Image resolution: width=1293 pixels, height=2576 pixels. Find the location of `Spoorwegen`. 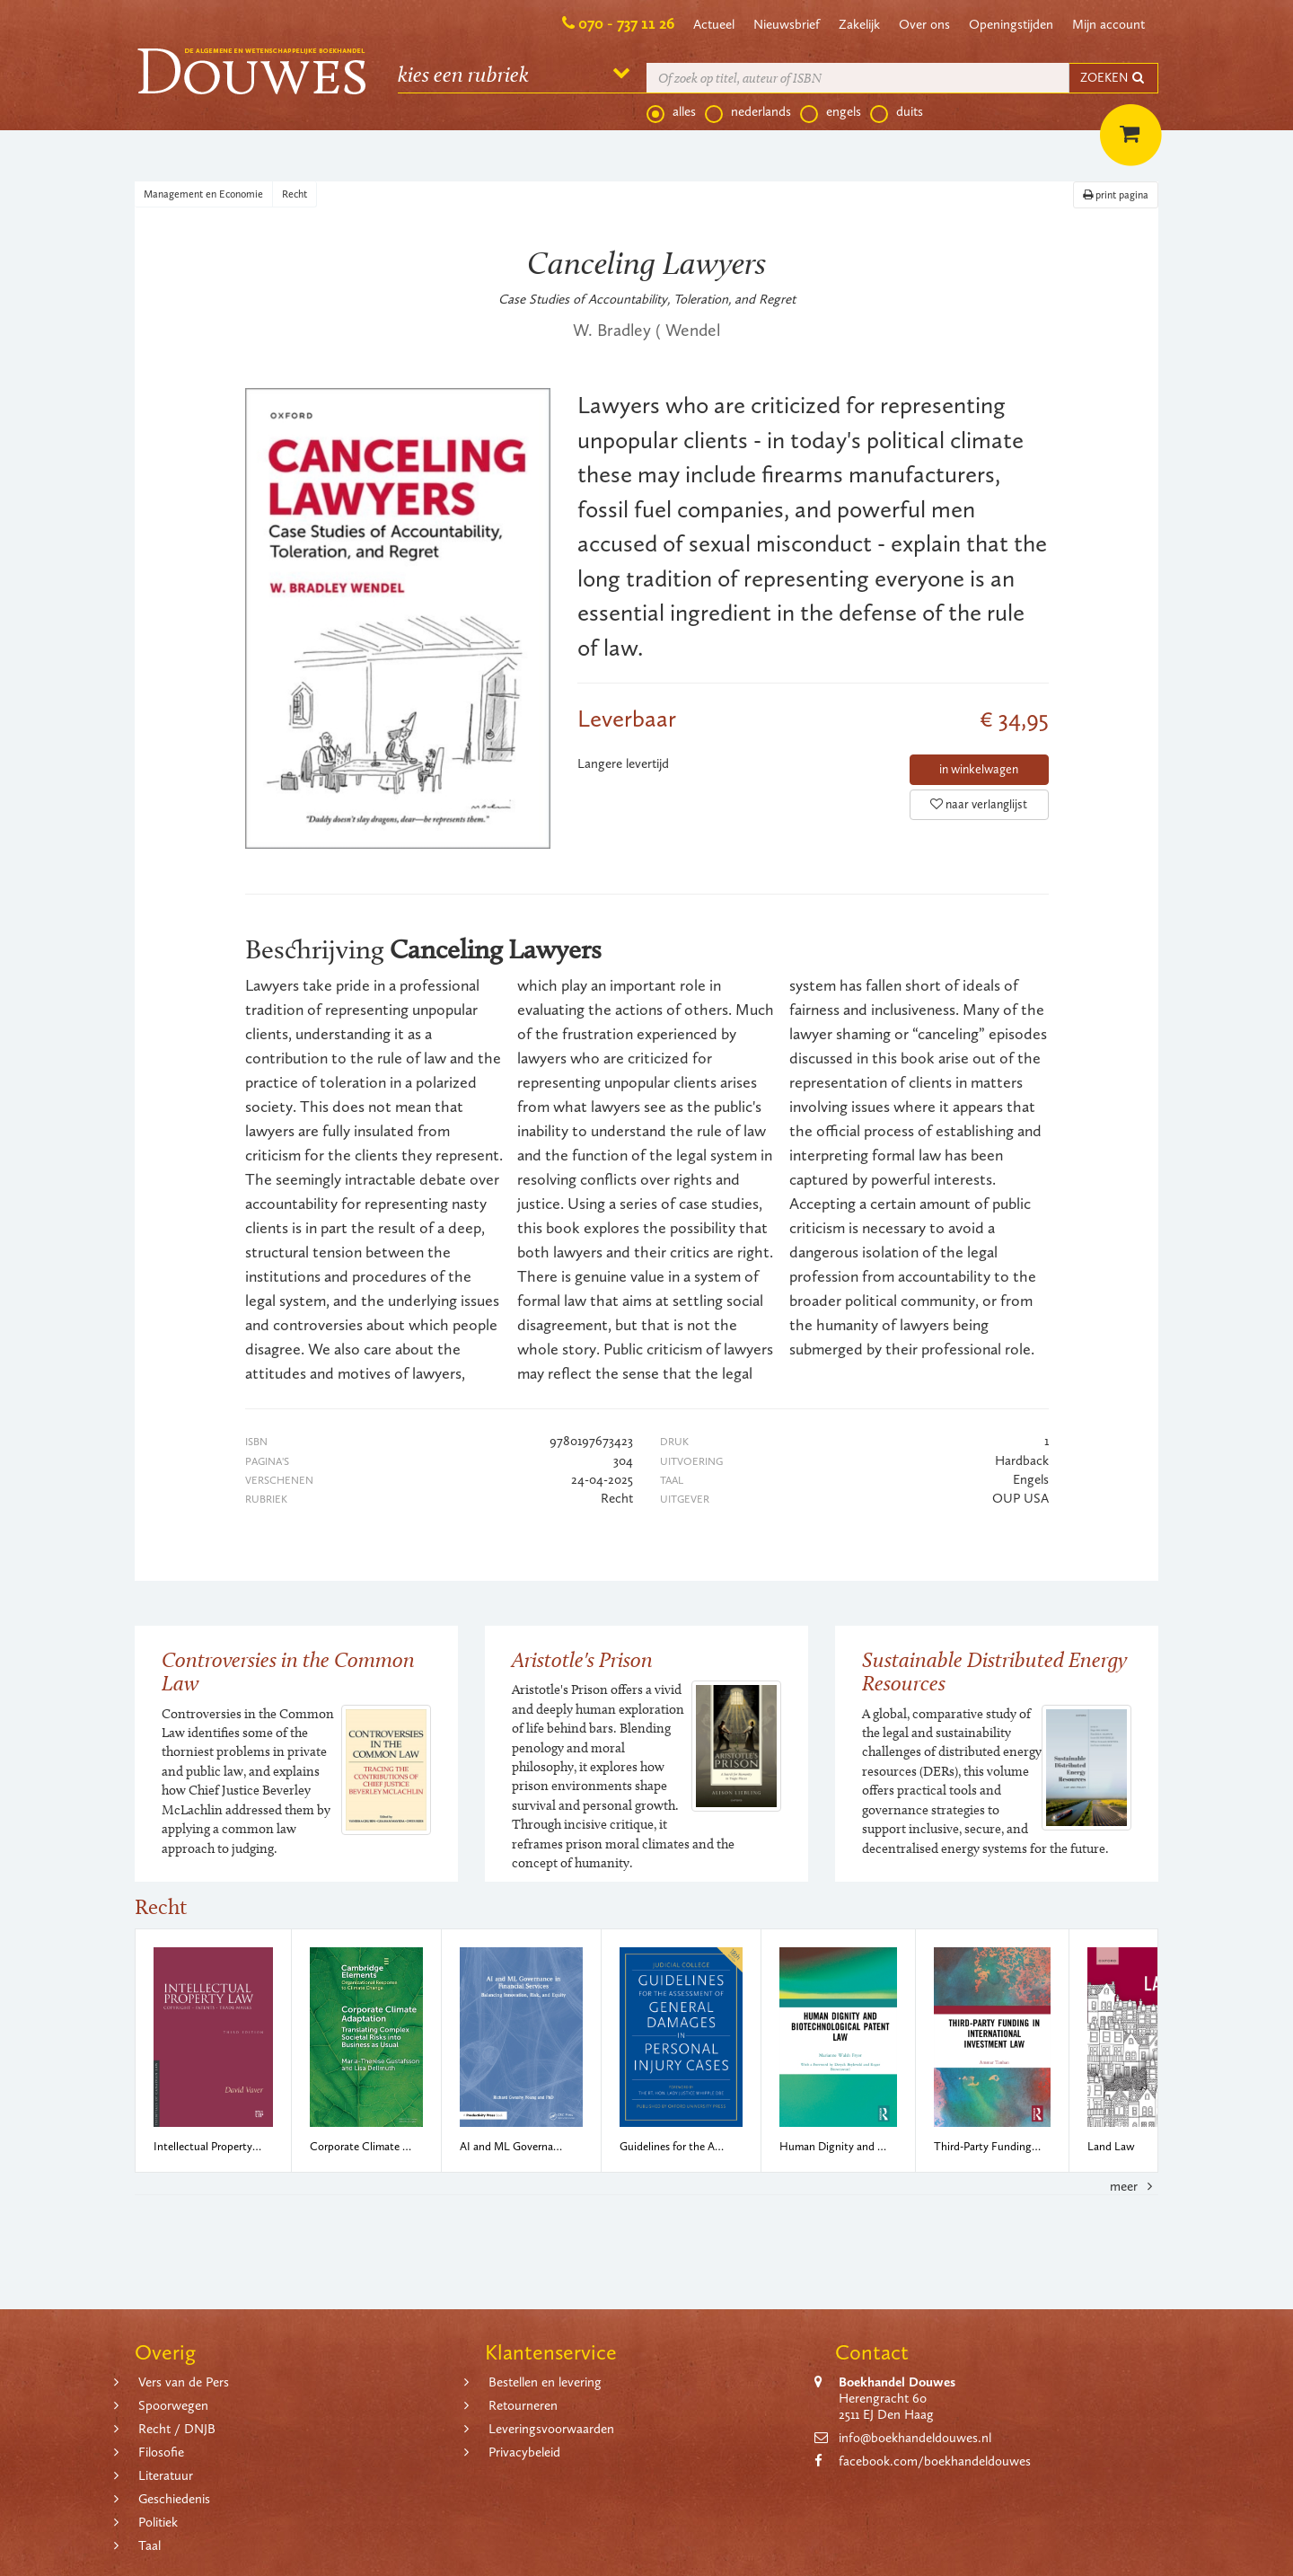

Spoorwegen is located at coordinates (173, 2405).